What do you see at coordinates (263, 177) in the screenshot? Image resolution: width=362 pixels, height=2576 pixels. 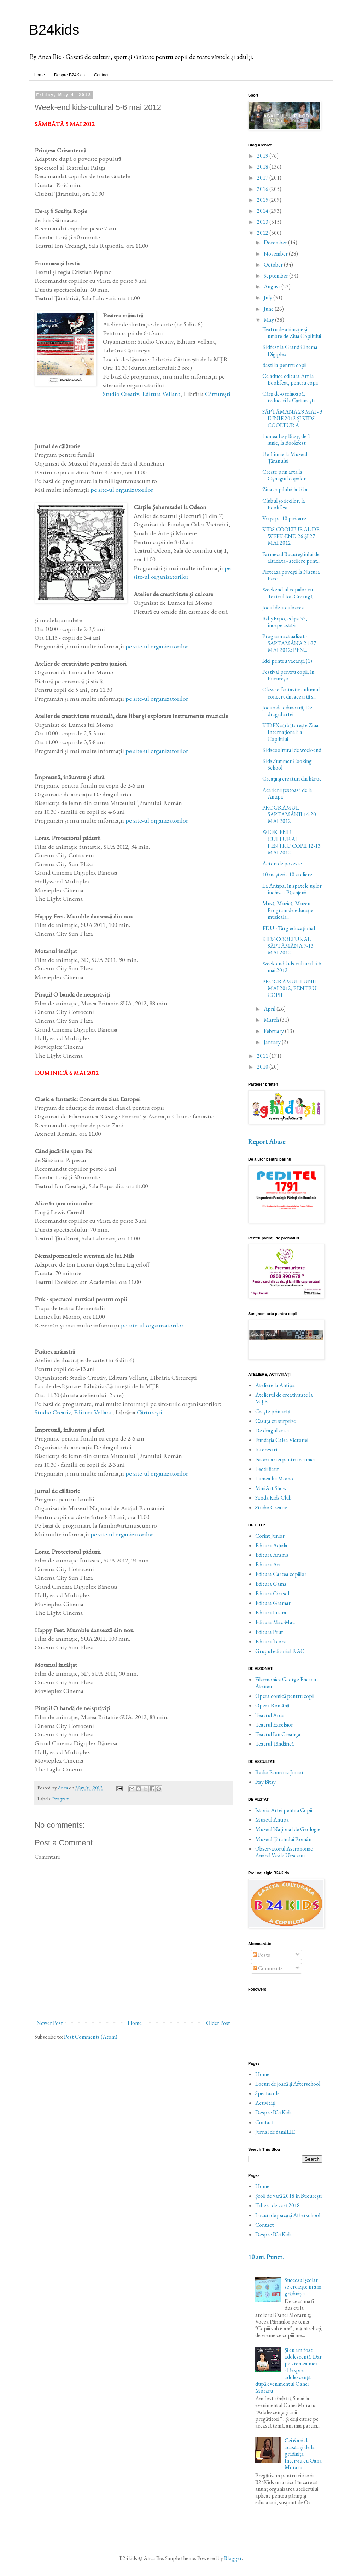 I see `2017` at bounding box center [263, 177].